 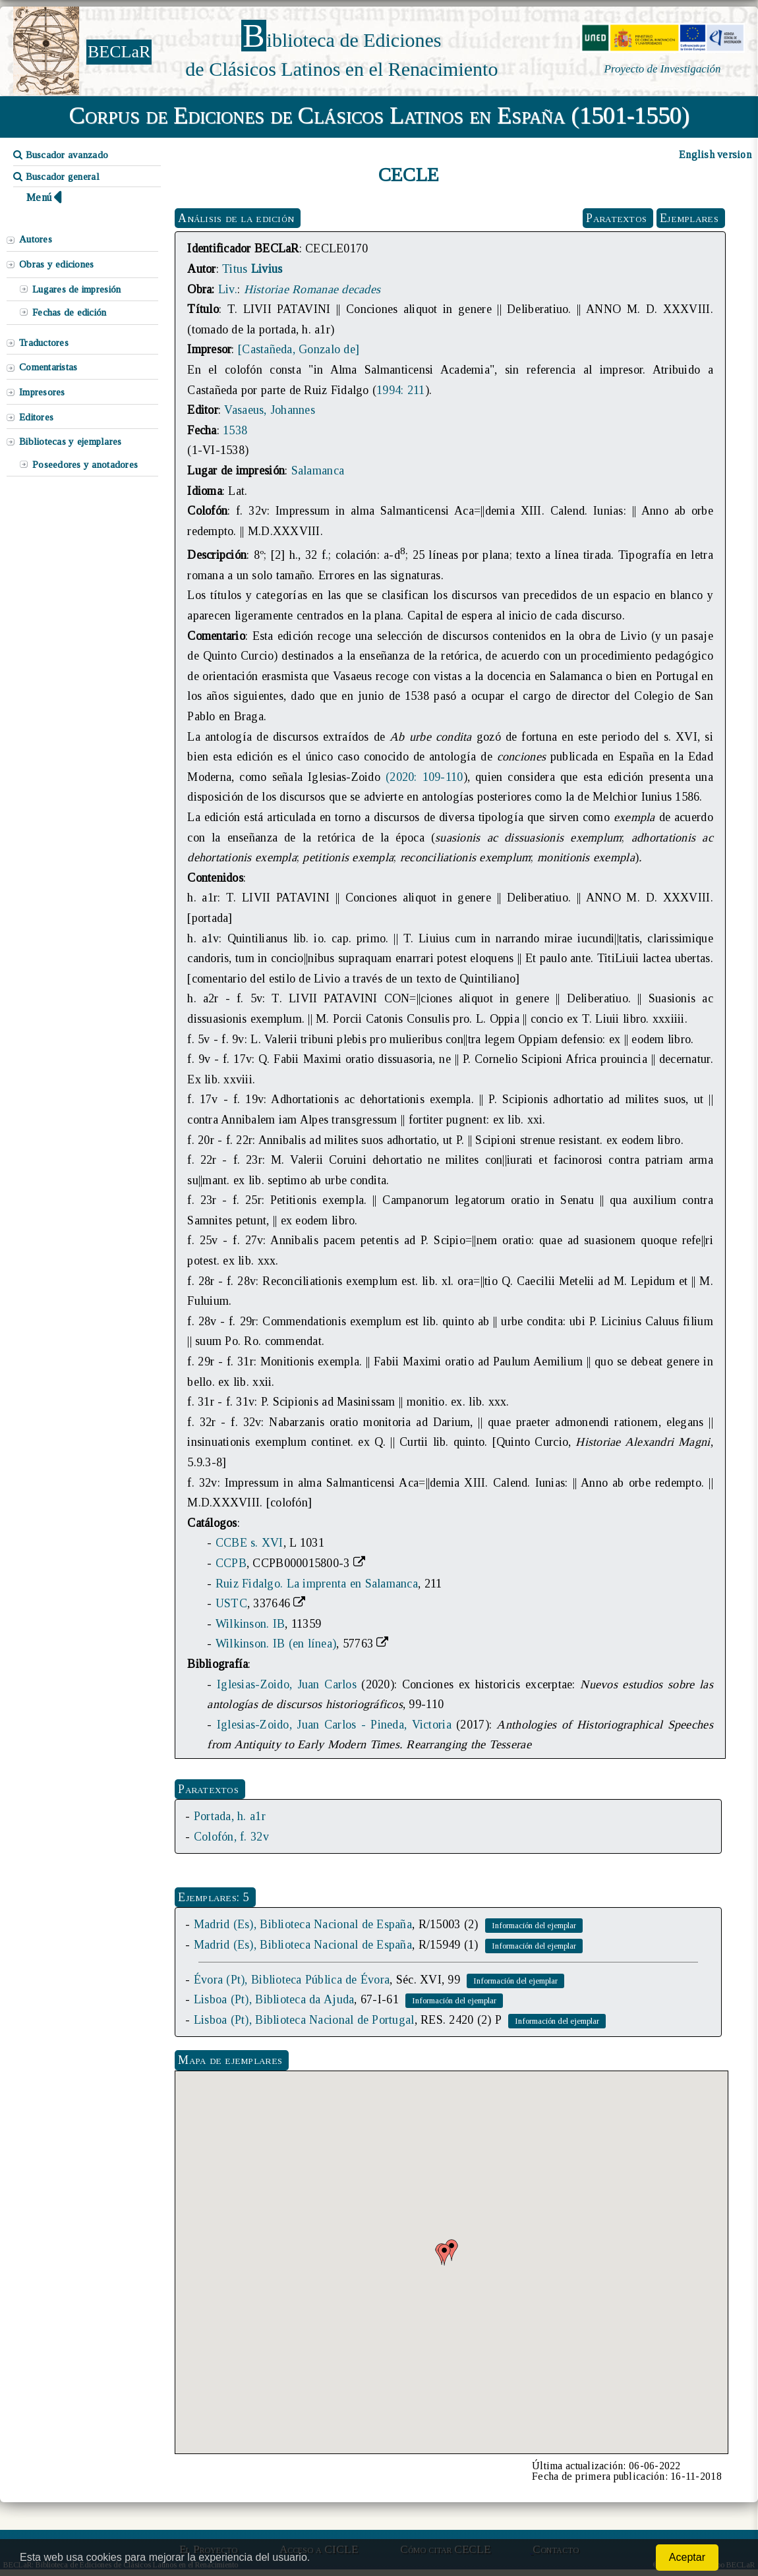 I want to click on Traductores, so click(x=44, y=342).